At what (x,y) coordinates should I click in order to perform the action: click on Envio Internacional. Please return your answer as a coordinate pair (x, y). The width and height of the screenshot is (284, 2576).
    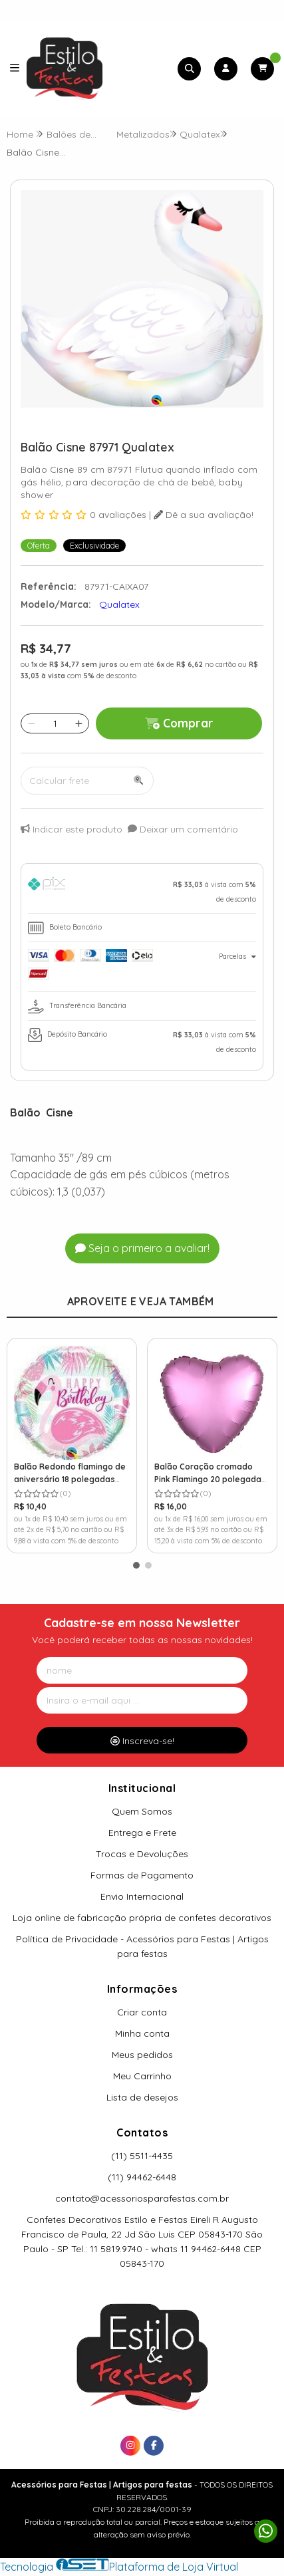
    Looking at the image, I should click on (142, 1896).